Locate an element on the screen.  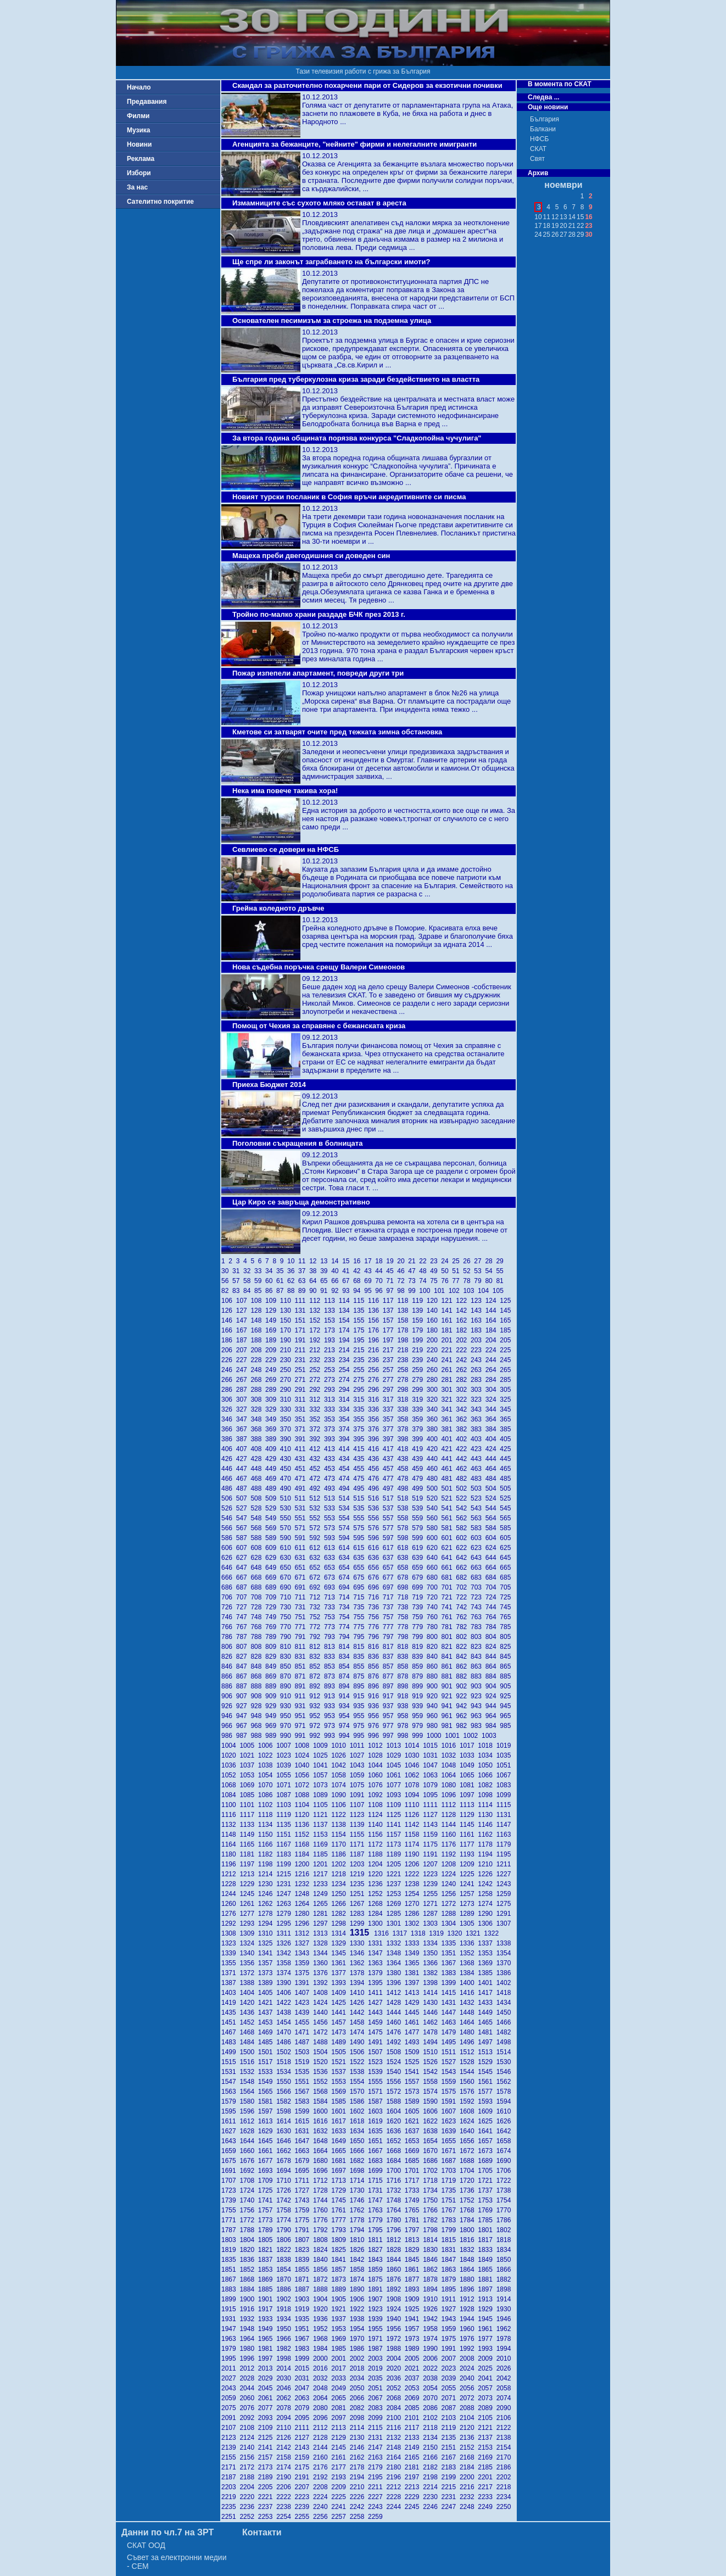
1362 is located at coordinates (359, 1963).